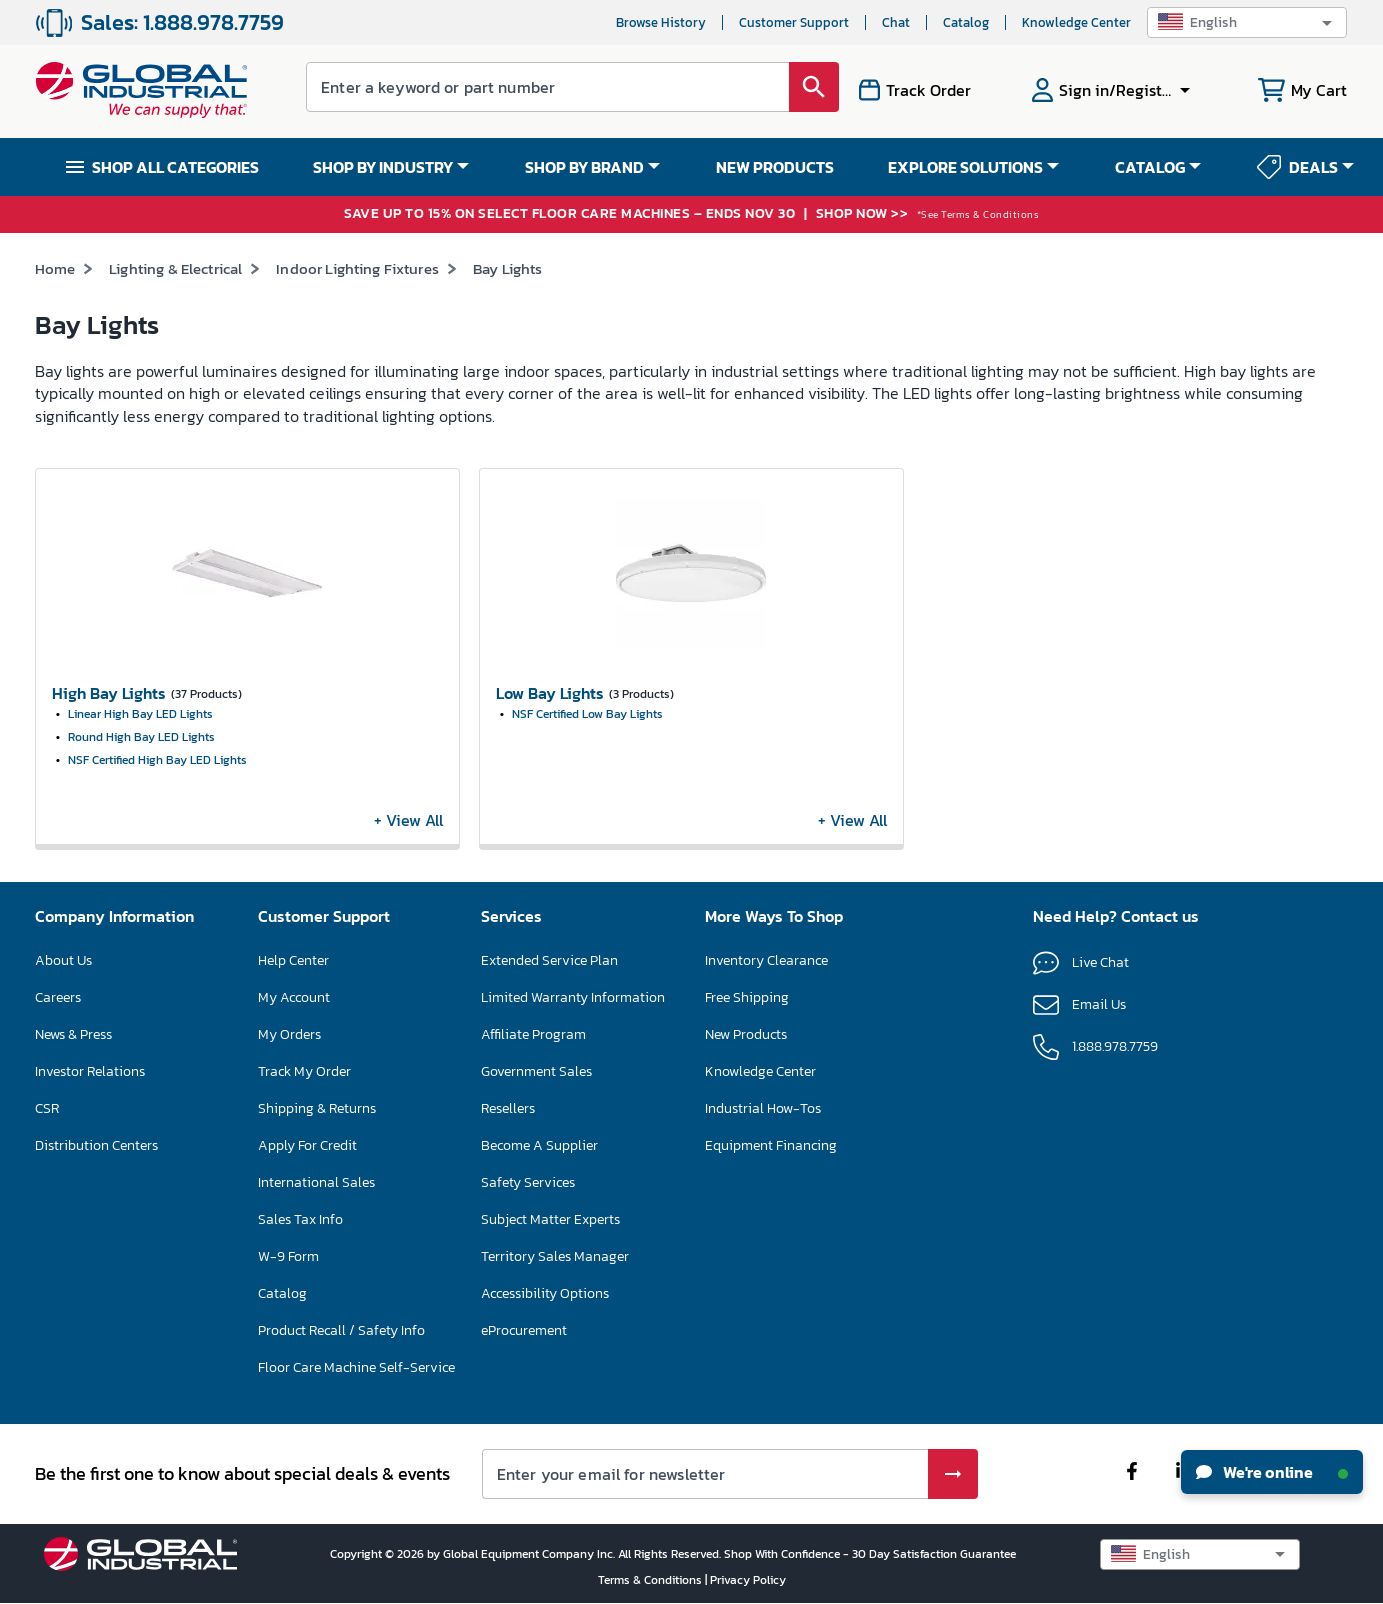 The width and height of the screenshot is (1383, 1604). I want to click on We're online, so click(1272, 1472).